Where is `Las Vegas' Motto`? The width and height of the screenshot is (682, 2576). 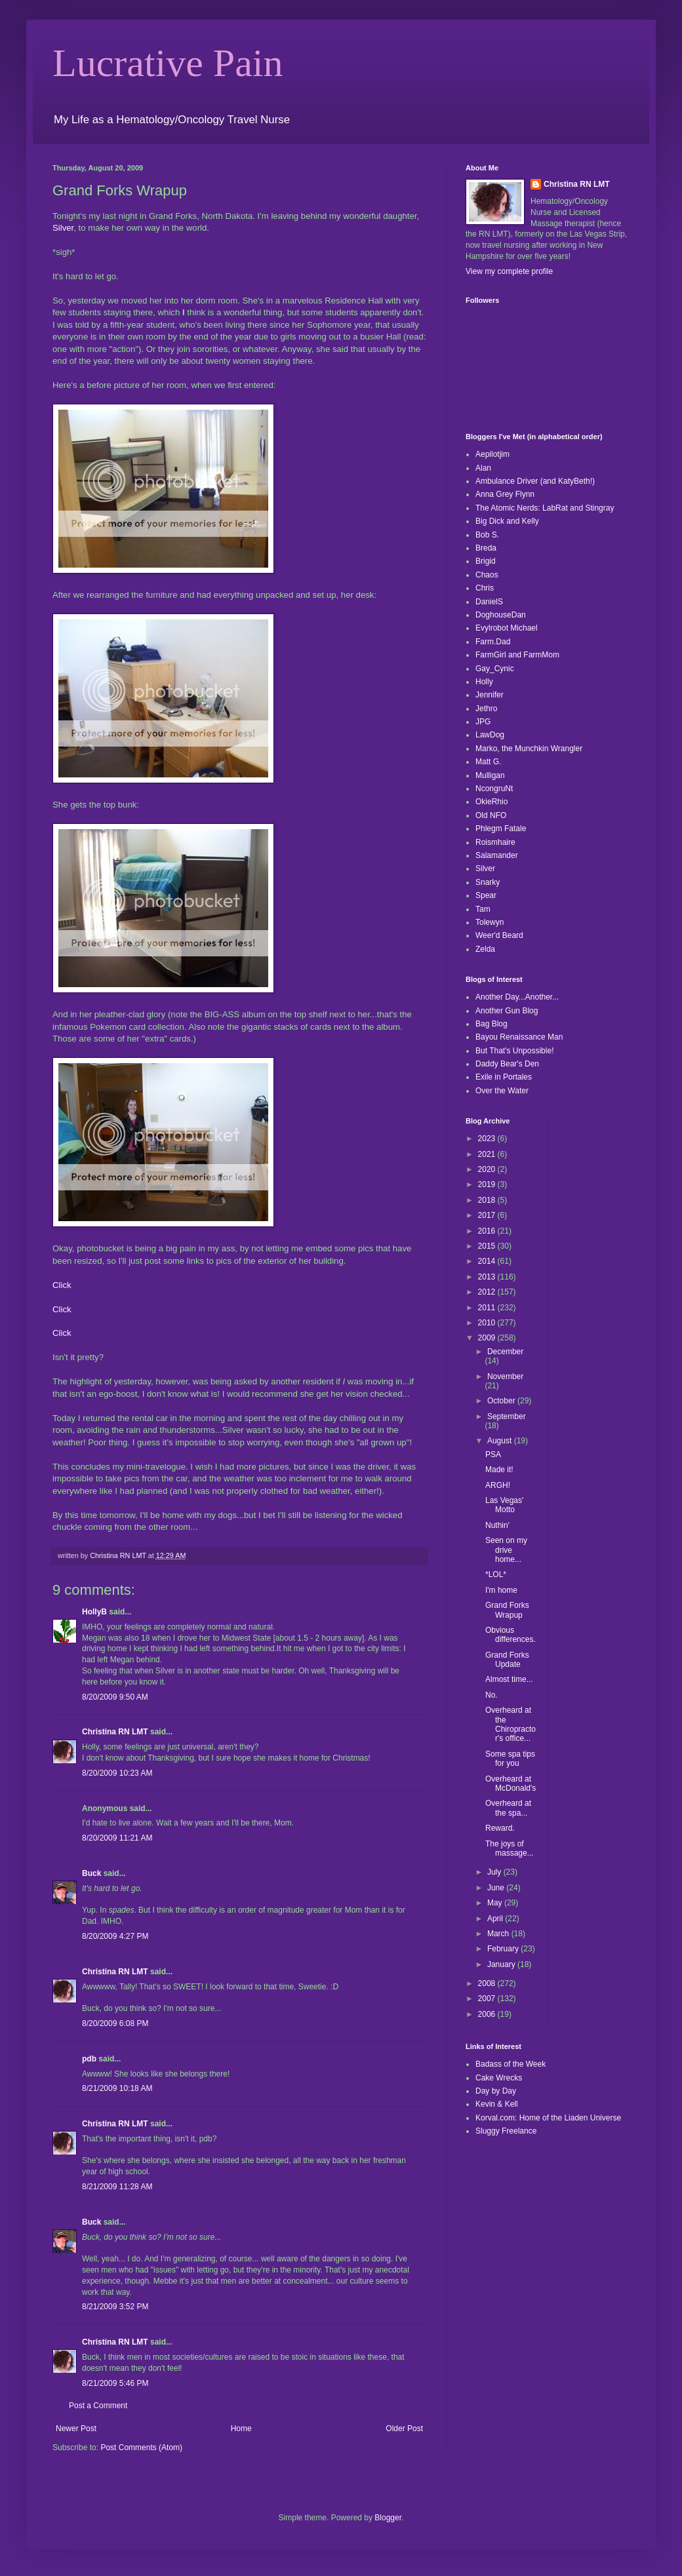 Las Vegas' Motto is located at coordinates (504, 1505).